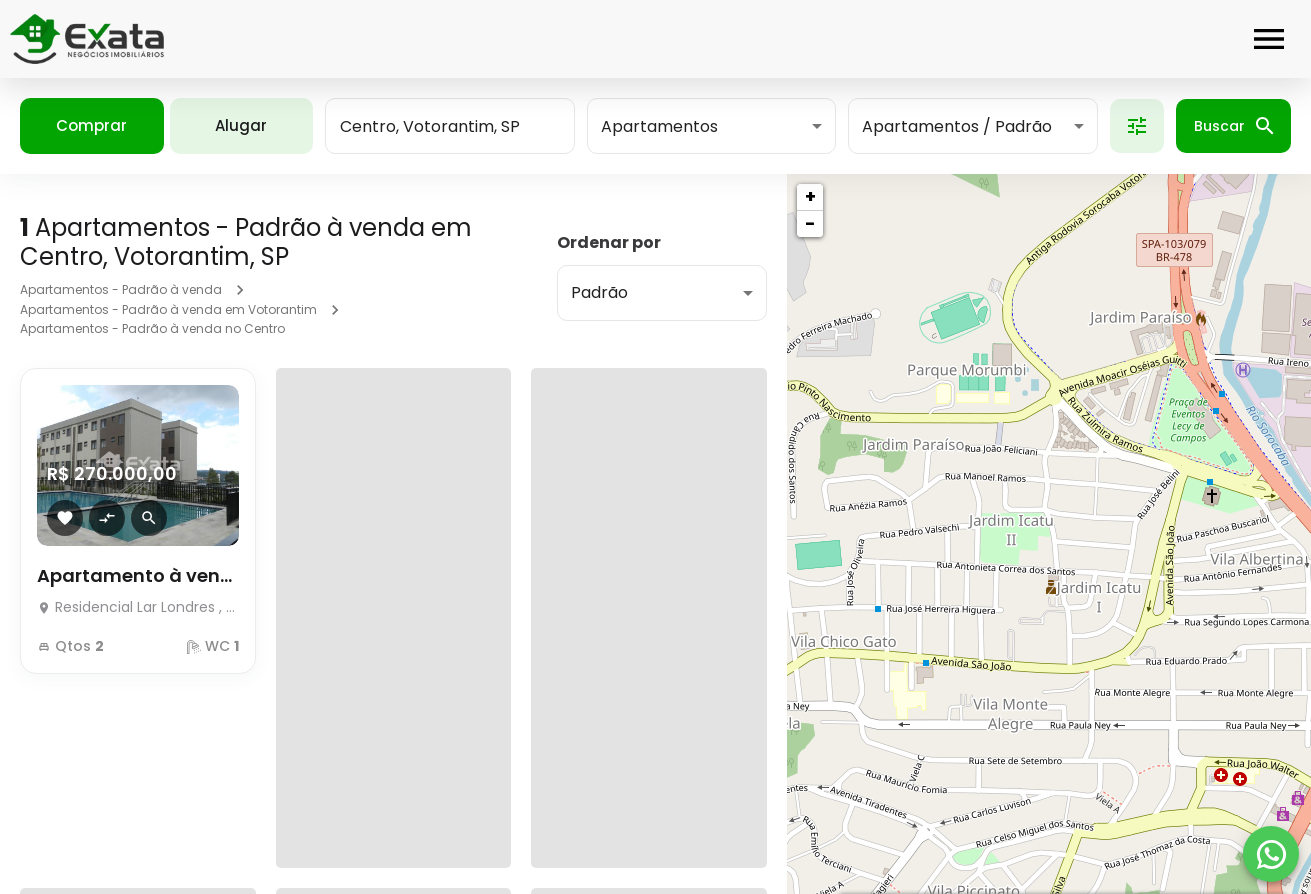 This screenshot has width=1311, height=894. I want to click on [Adicionar imóvel no comparar], so click(107, 518).